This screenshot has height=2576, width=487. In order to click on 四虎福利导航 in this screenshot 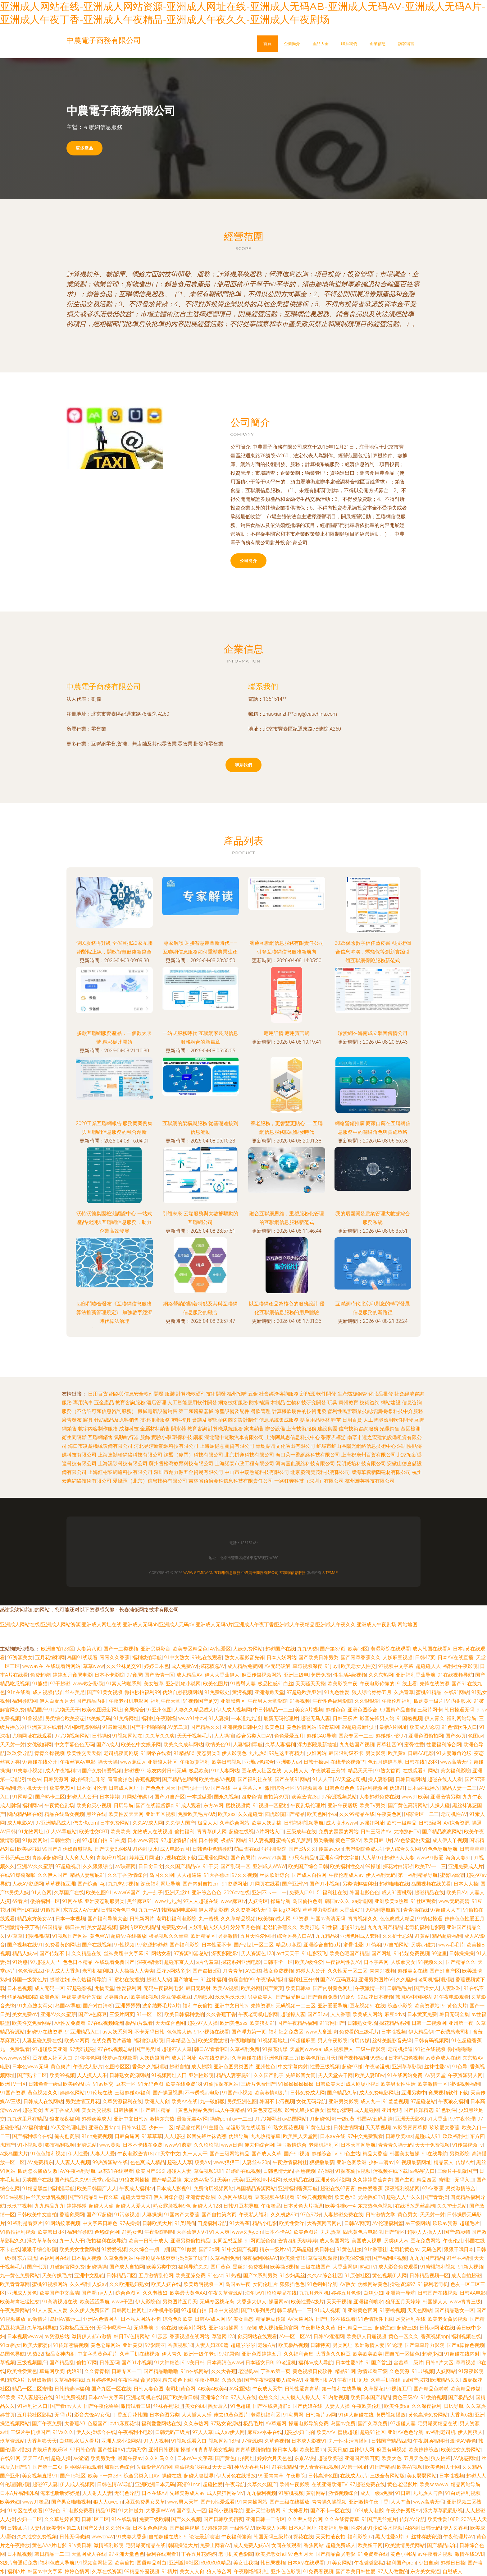, I will do `click(212, 2223)`.